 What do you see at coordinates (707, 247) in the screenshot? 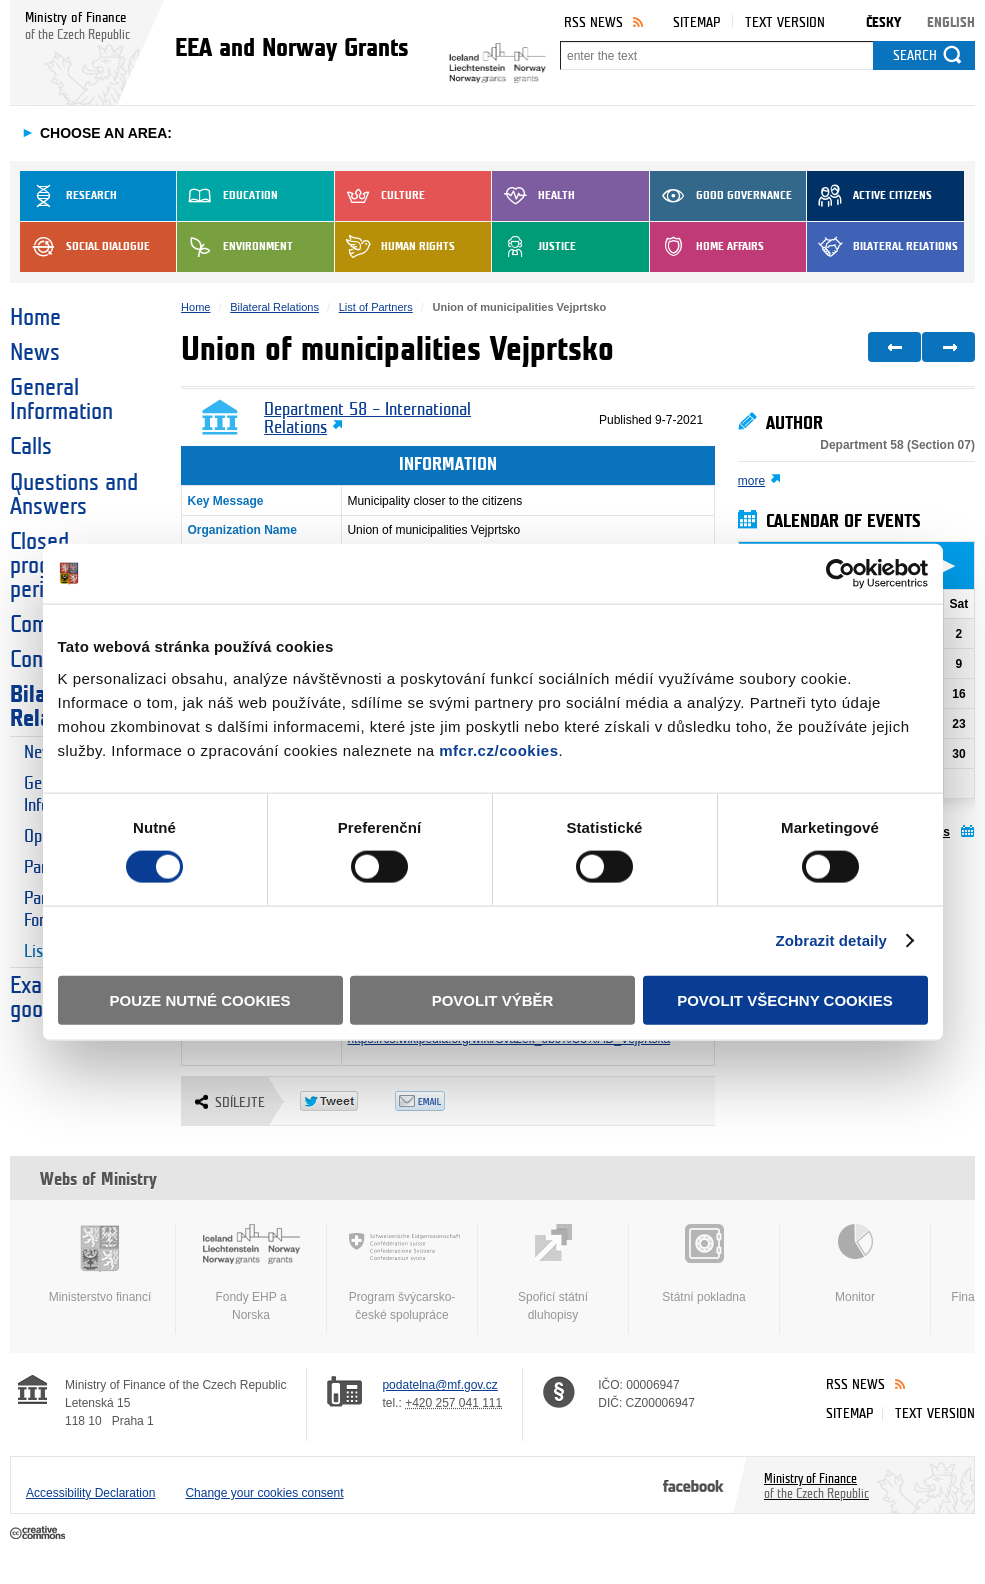
I see `Home Affairs` at bounding box center [707, 247].